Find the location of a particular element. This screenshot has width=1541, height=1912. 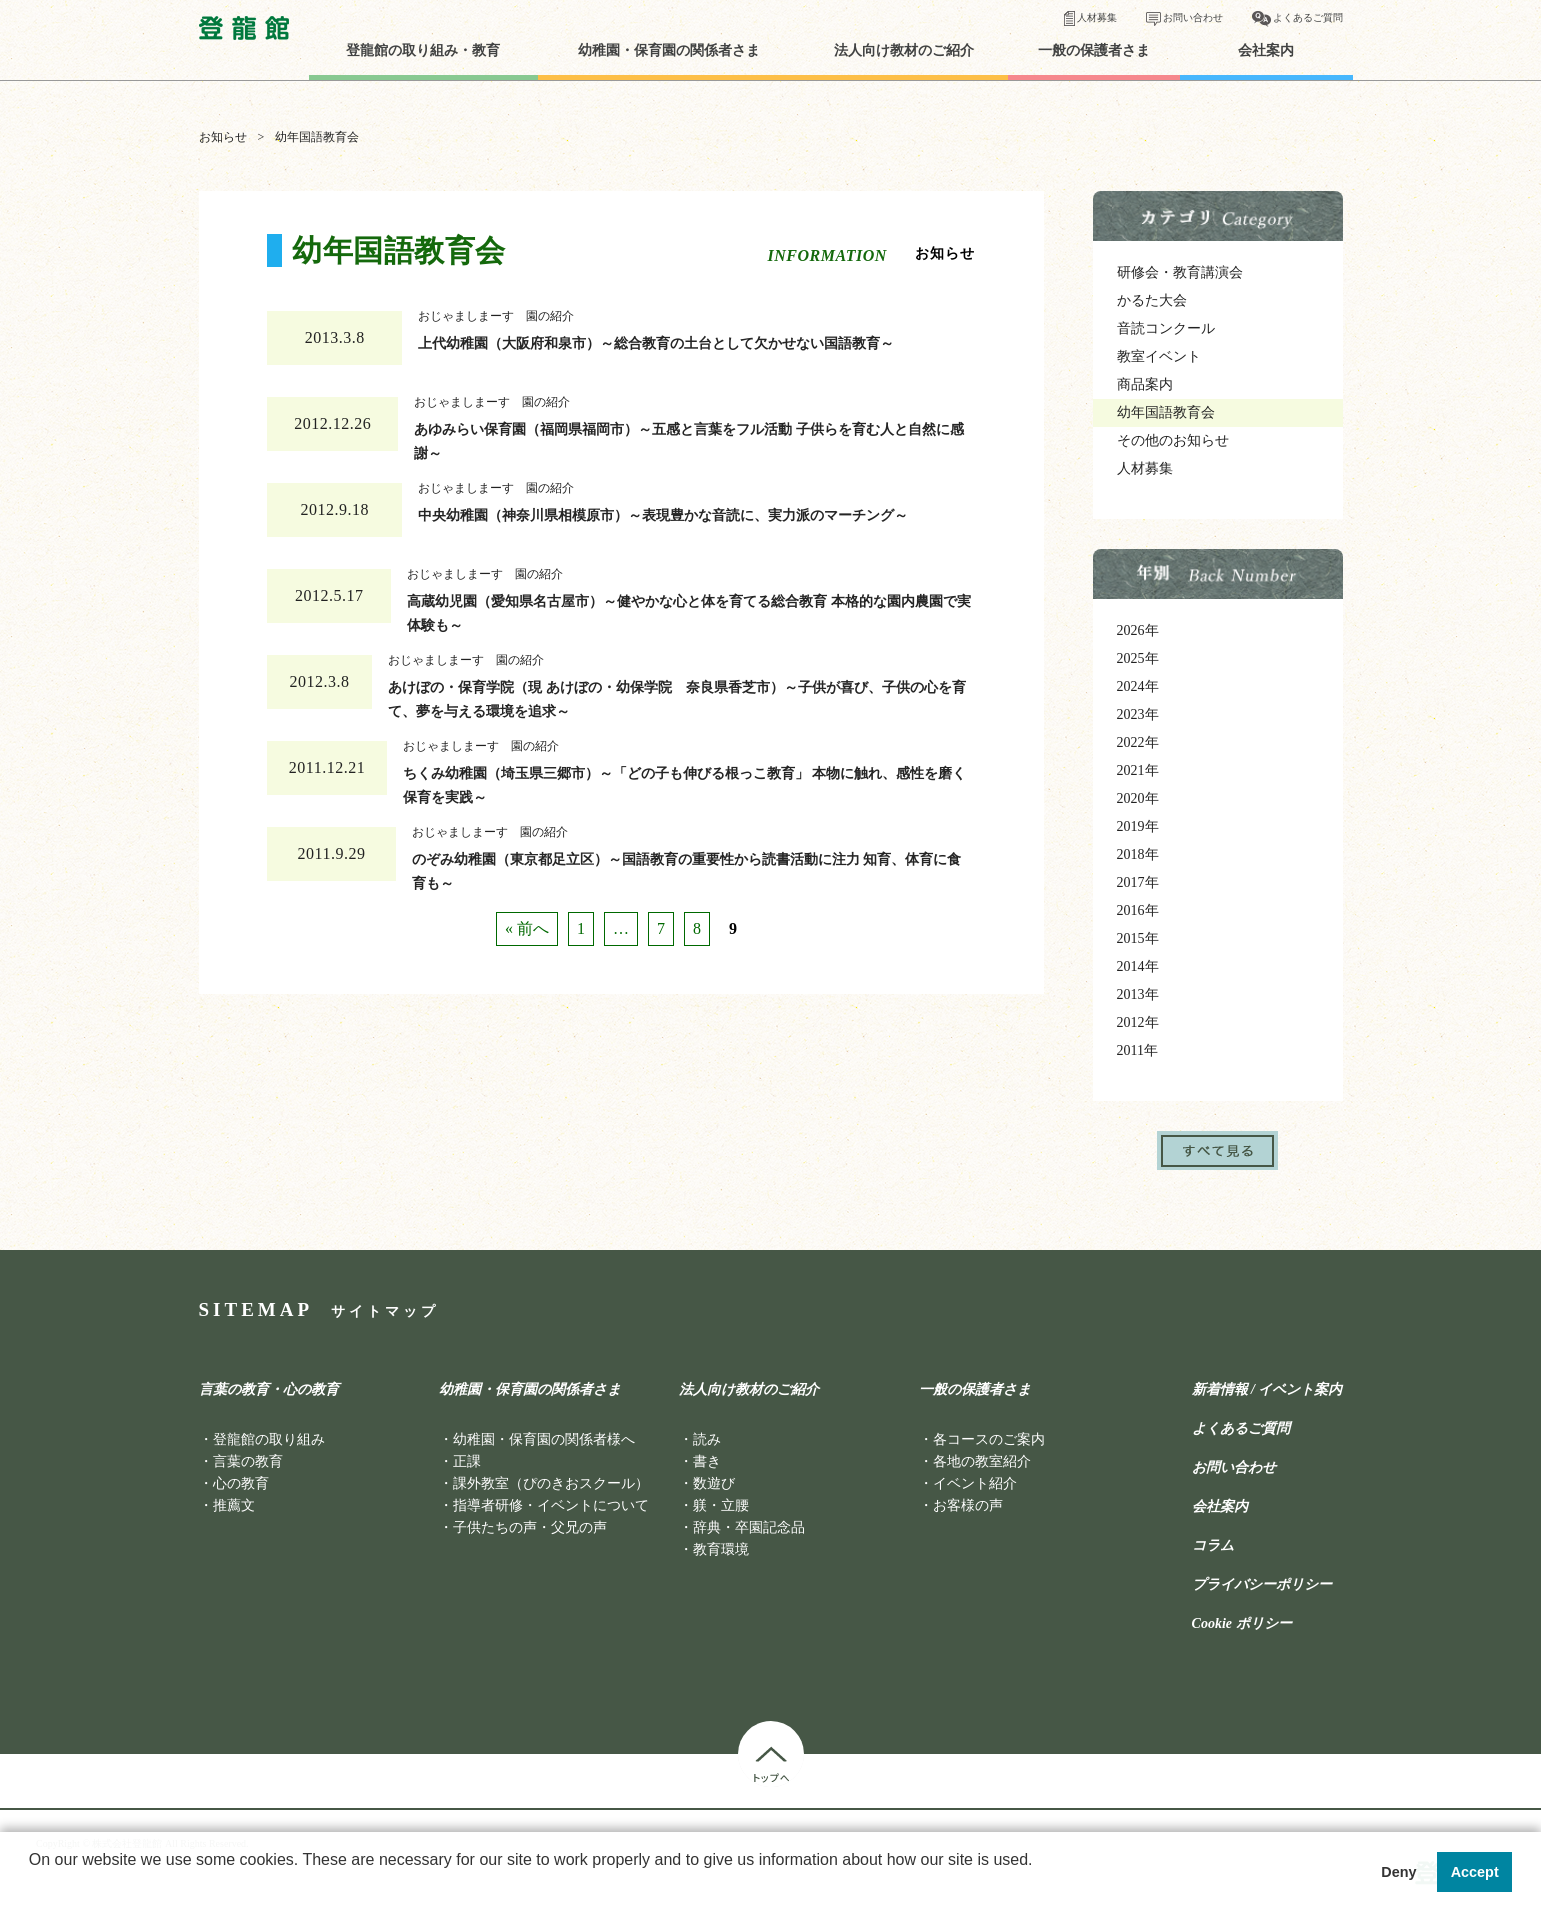

ちくみ幼稚園（埼玉県三郷市）～「どの子も伸びる根っこ教育」 本物に触れ、感性を磨く保育を実践～ is located at coordinates (685, 781).